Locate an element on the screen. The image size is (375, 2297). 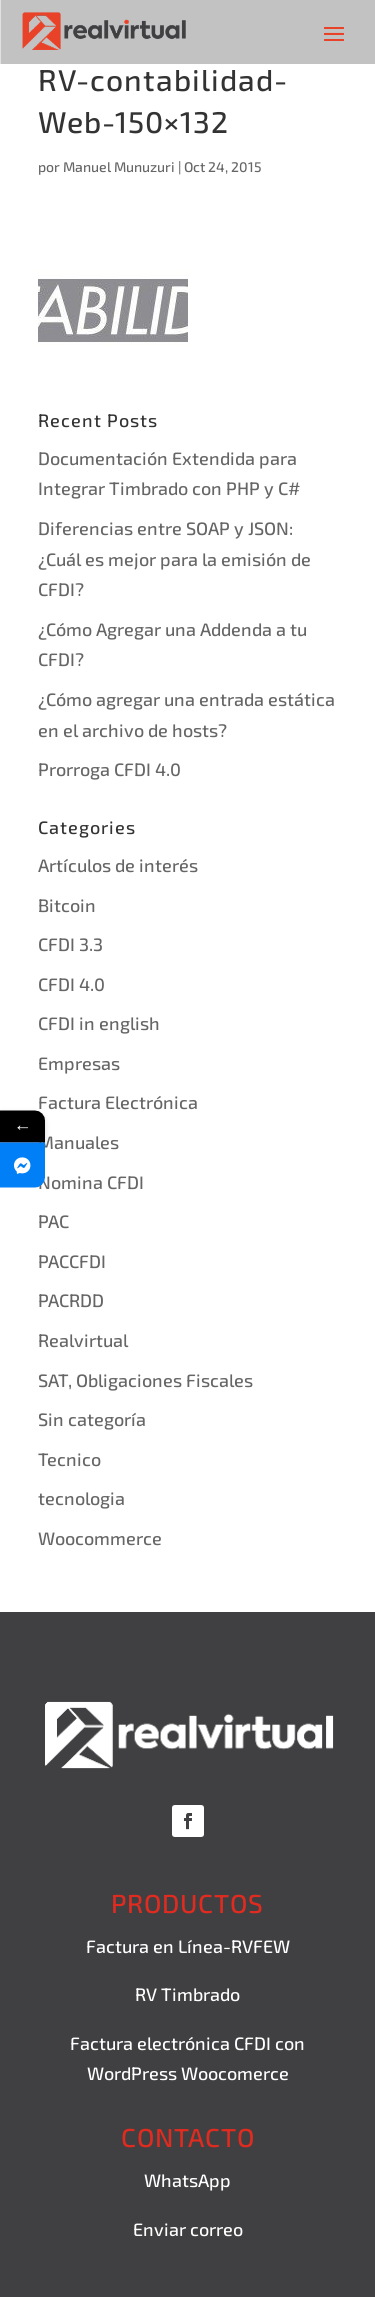
PACRDD is located at coordinates (71, 1300).